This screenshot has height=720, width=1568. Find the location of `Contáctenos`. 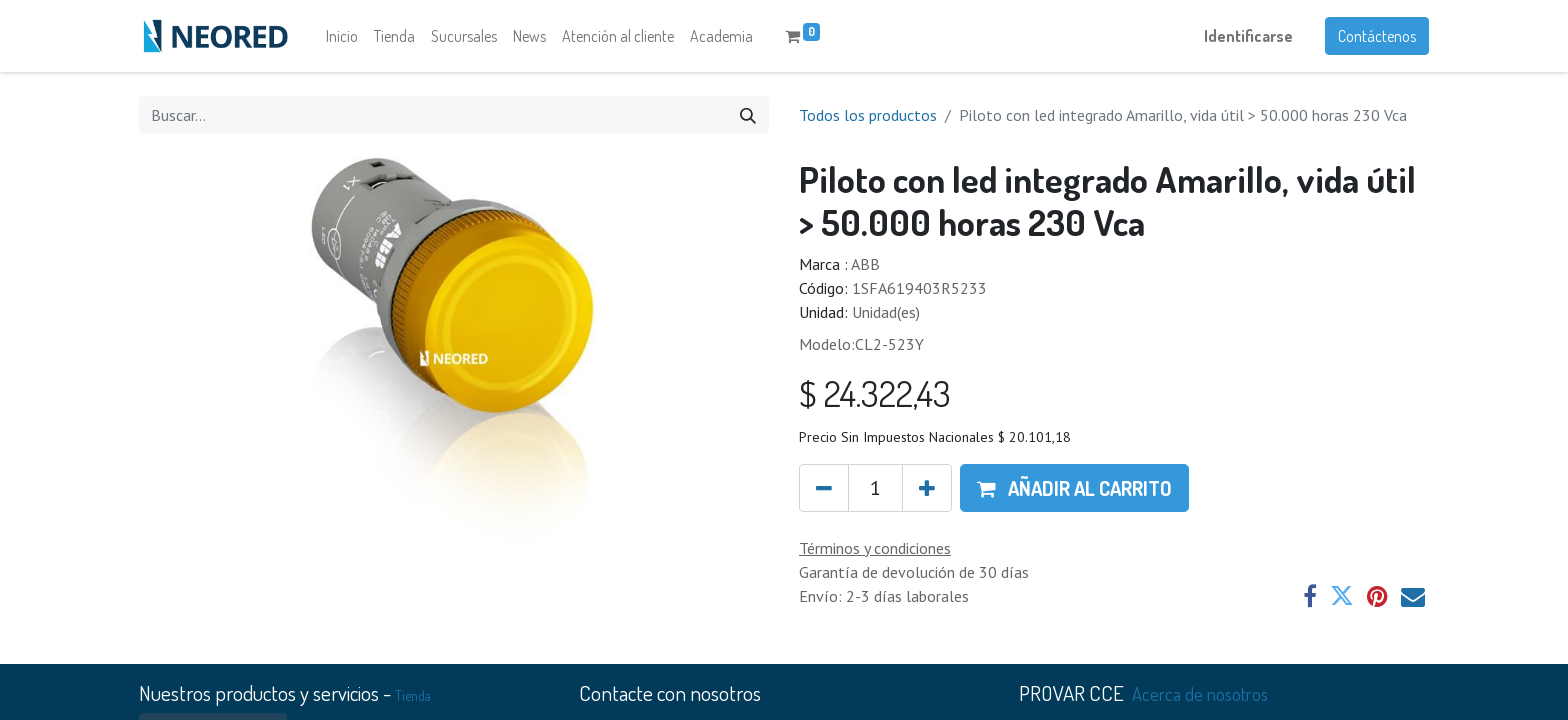

Contáctenos is located at coordinates (1377, 36).